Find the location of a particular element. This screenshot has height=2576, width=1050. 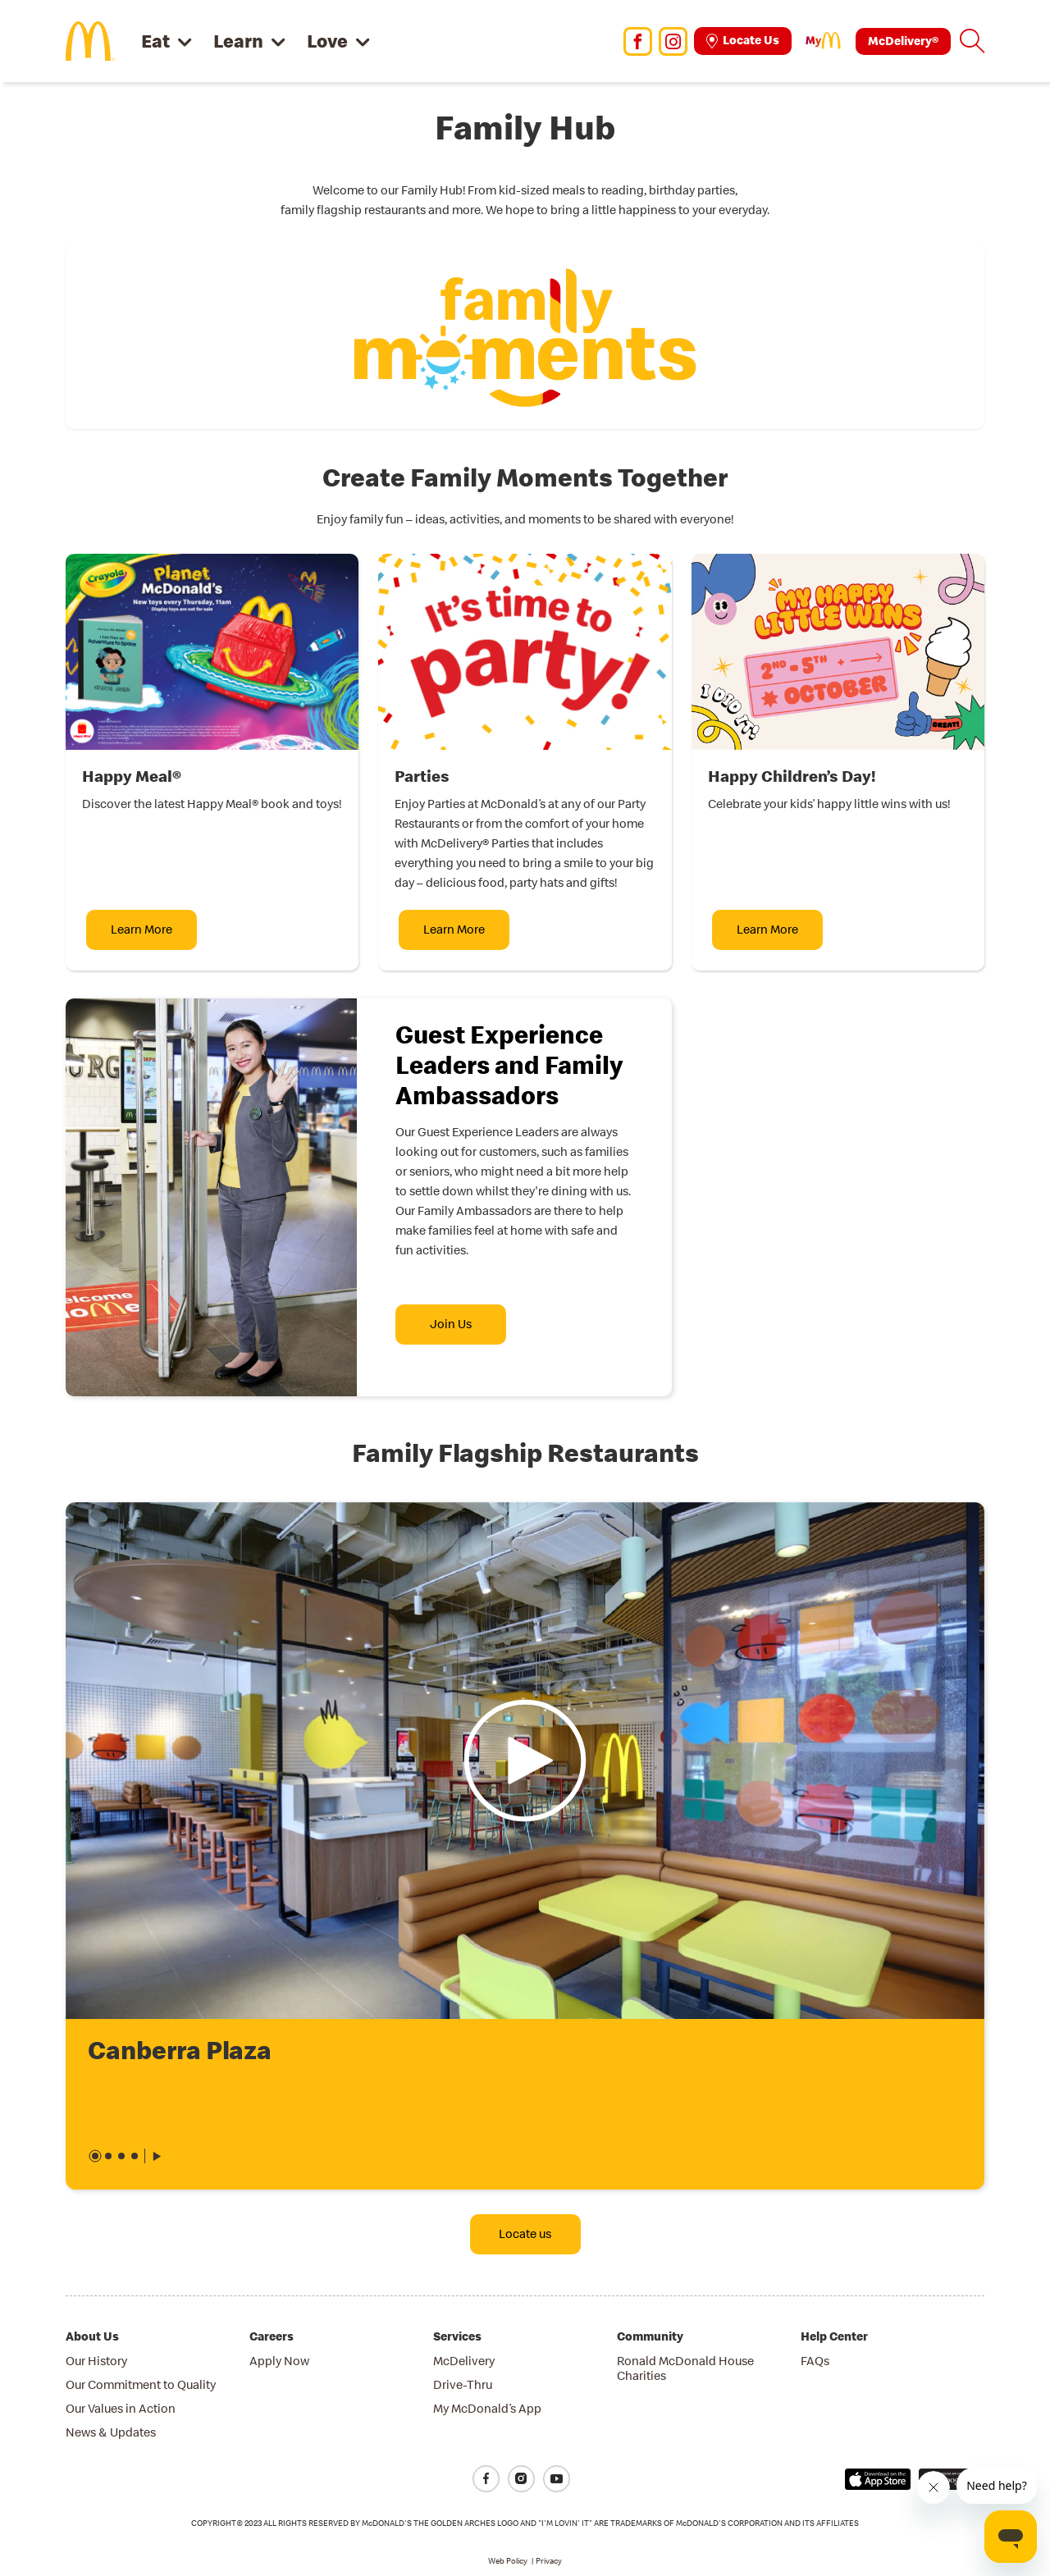

My McDonald’s App is located at coordinates (487, 2408).